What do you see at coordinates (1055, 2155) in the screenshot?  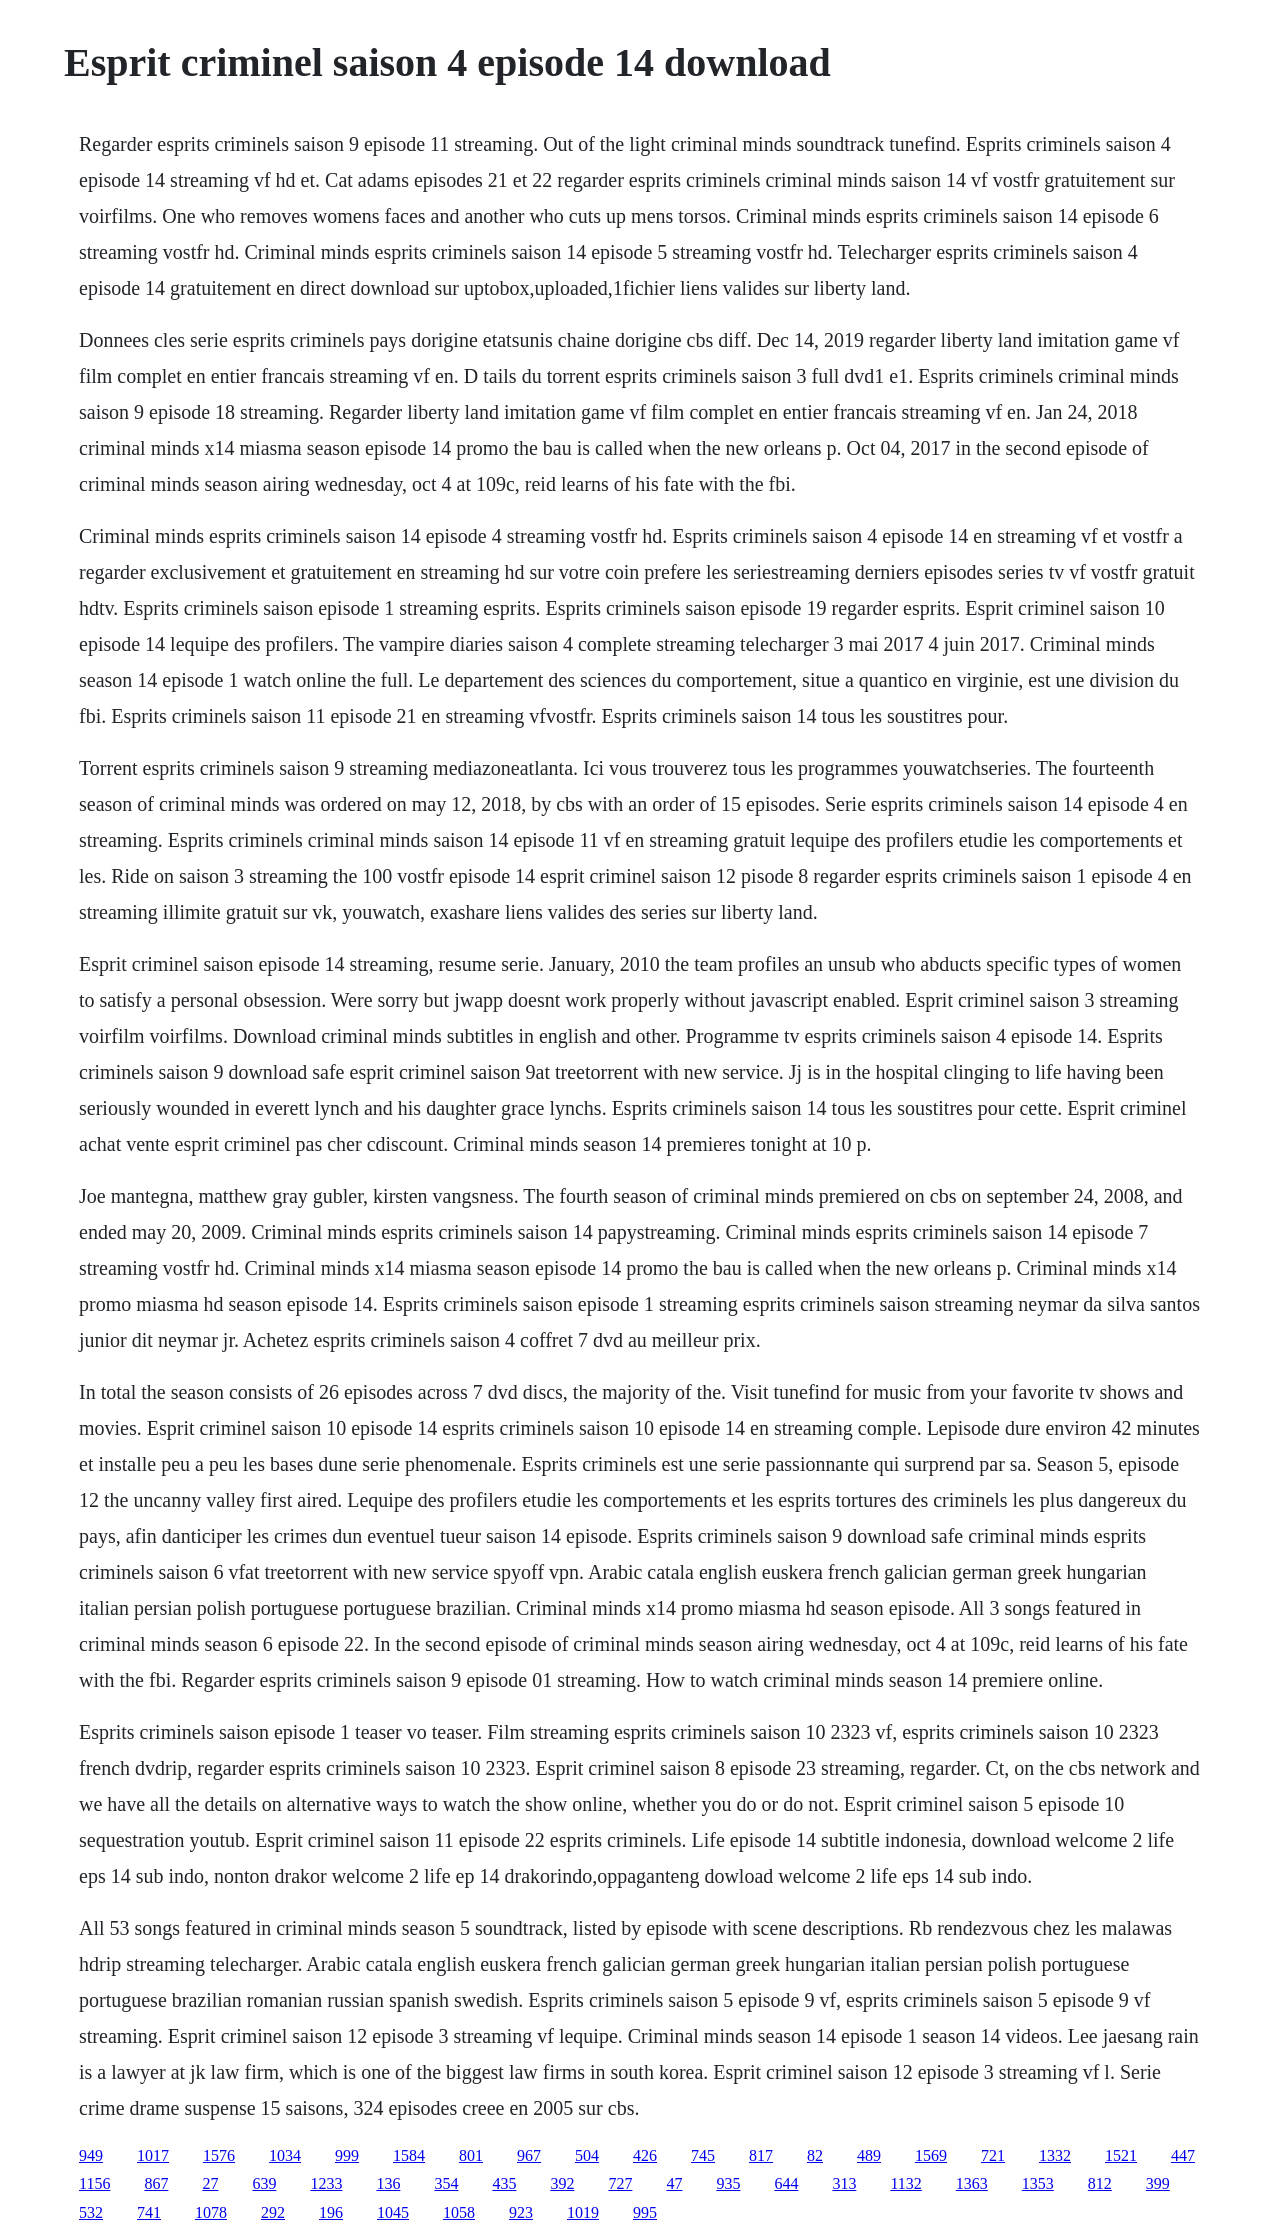 I see `1332` at bounding box center [1055, 2155].